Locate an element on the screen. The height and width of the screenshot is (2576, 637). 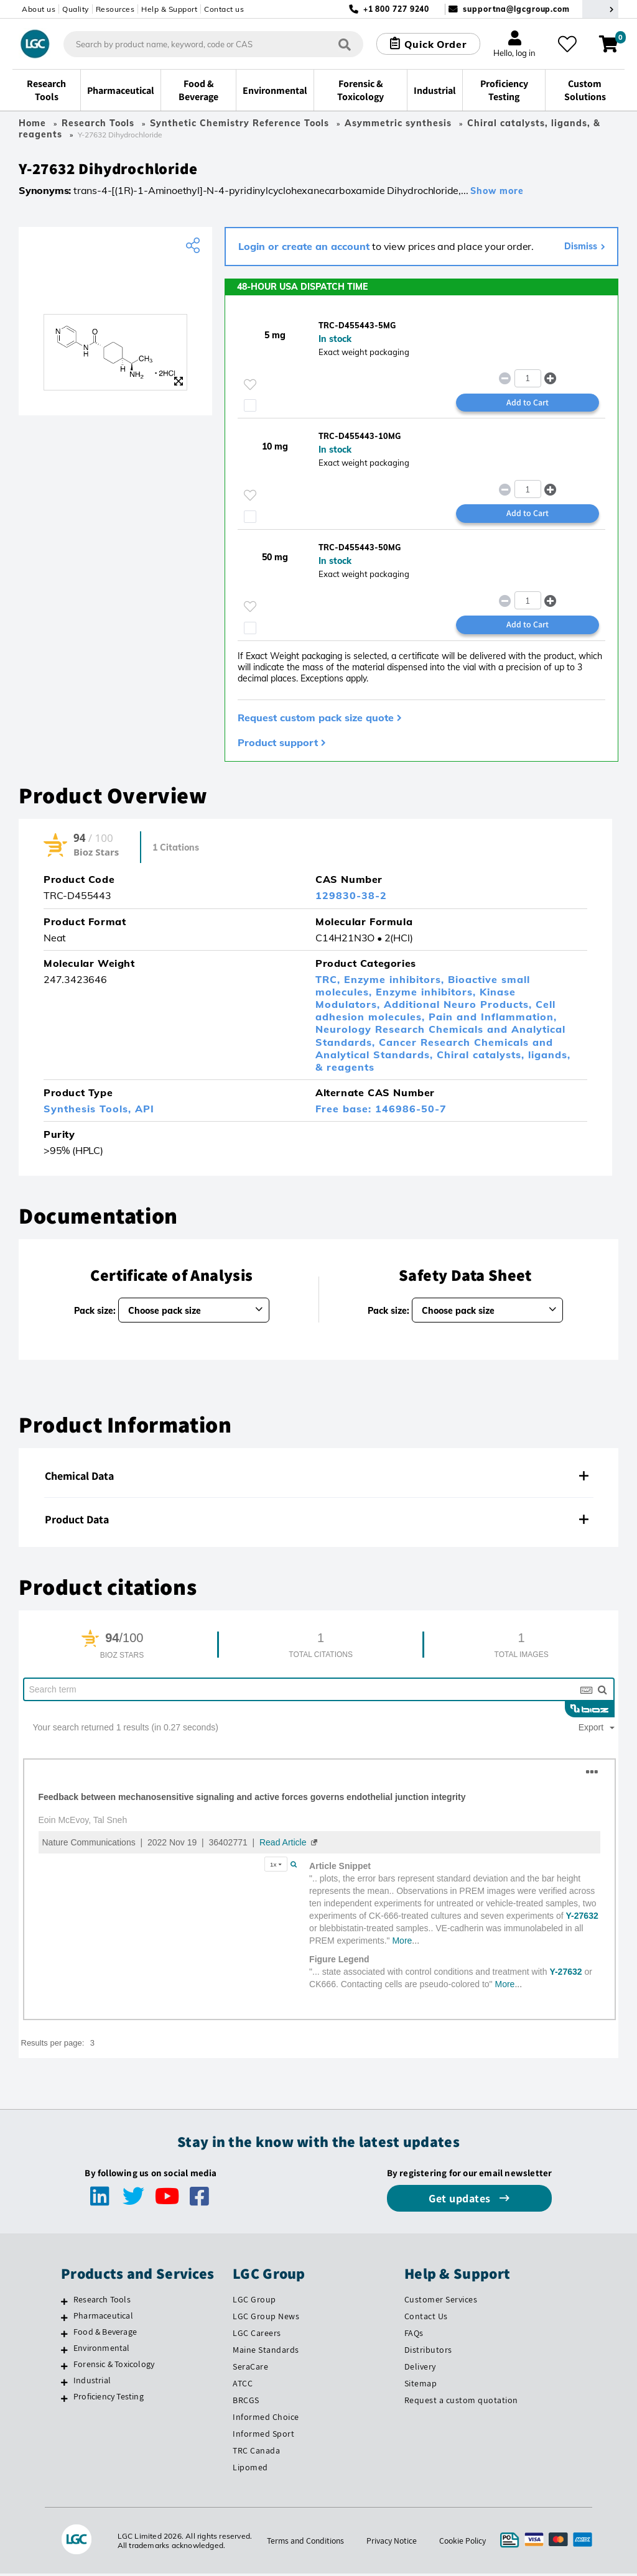
[spinbutton] is located at coordinates (527, 380).